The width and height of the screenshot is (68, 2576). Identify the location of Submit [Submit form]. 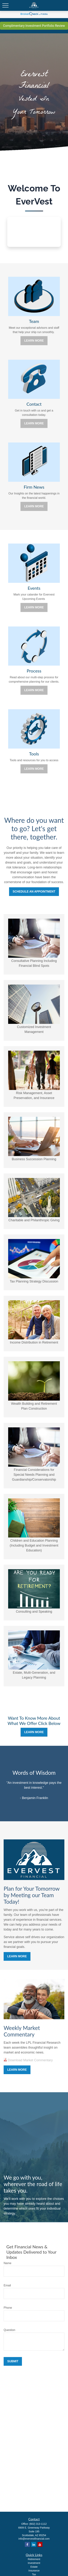
(12, 2361).